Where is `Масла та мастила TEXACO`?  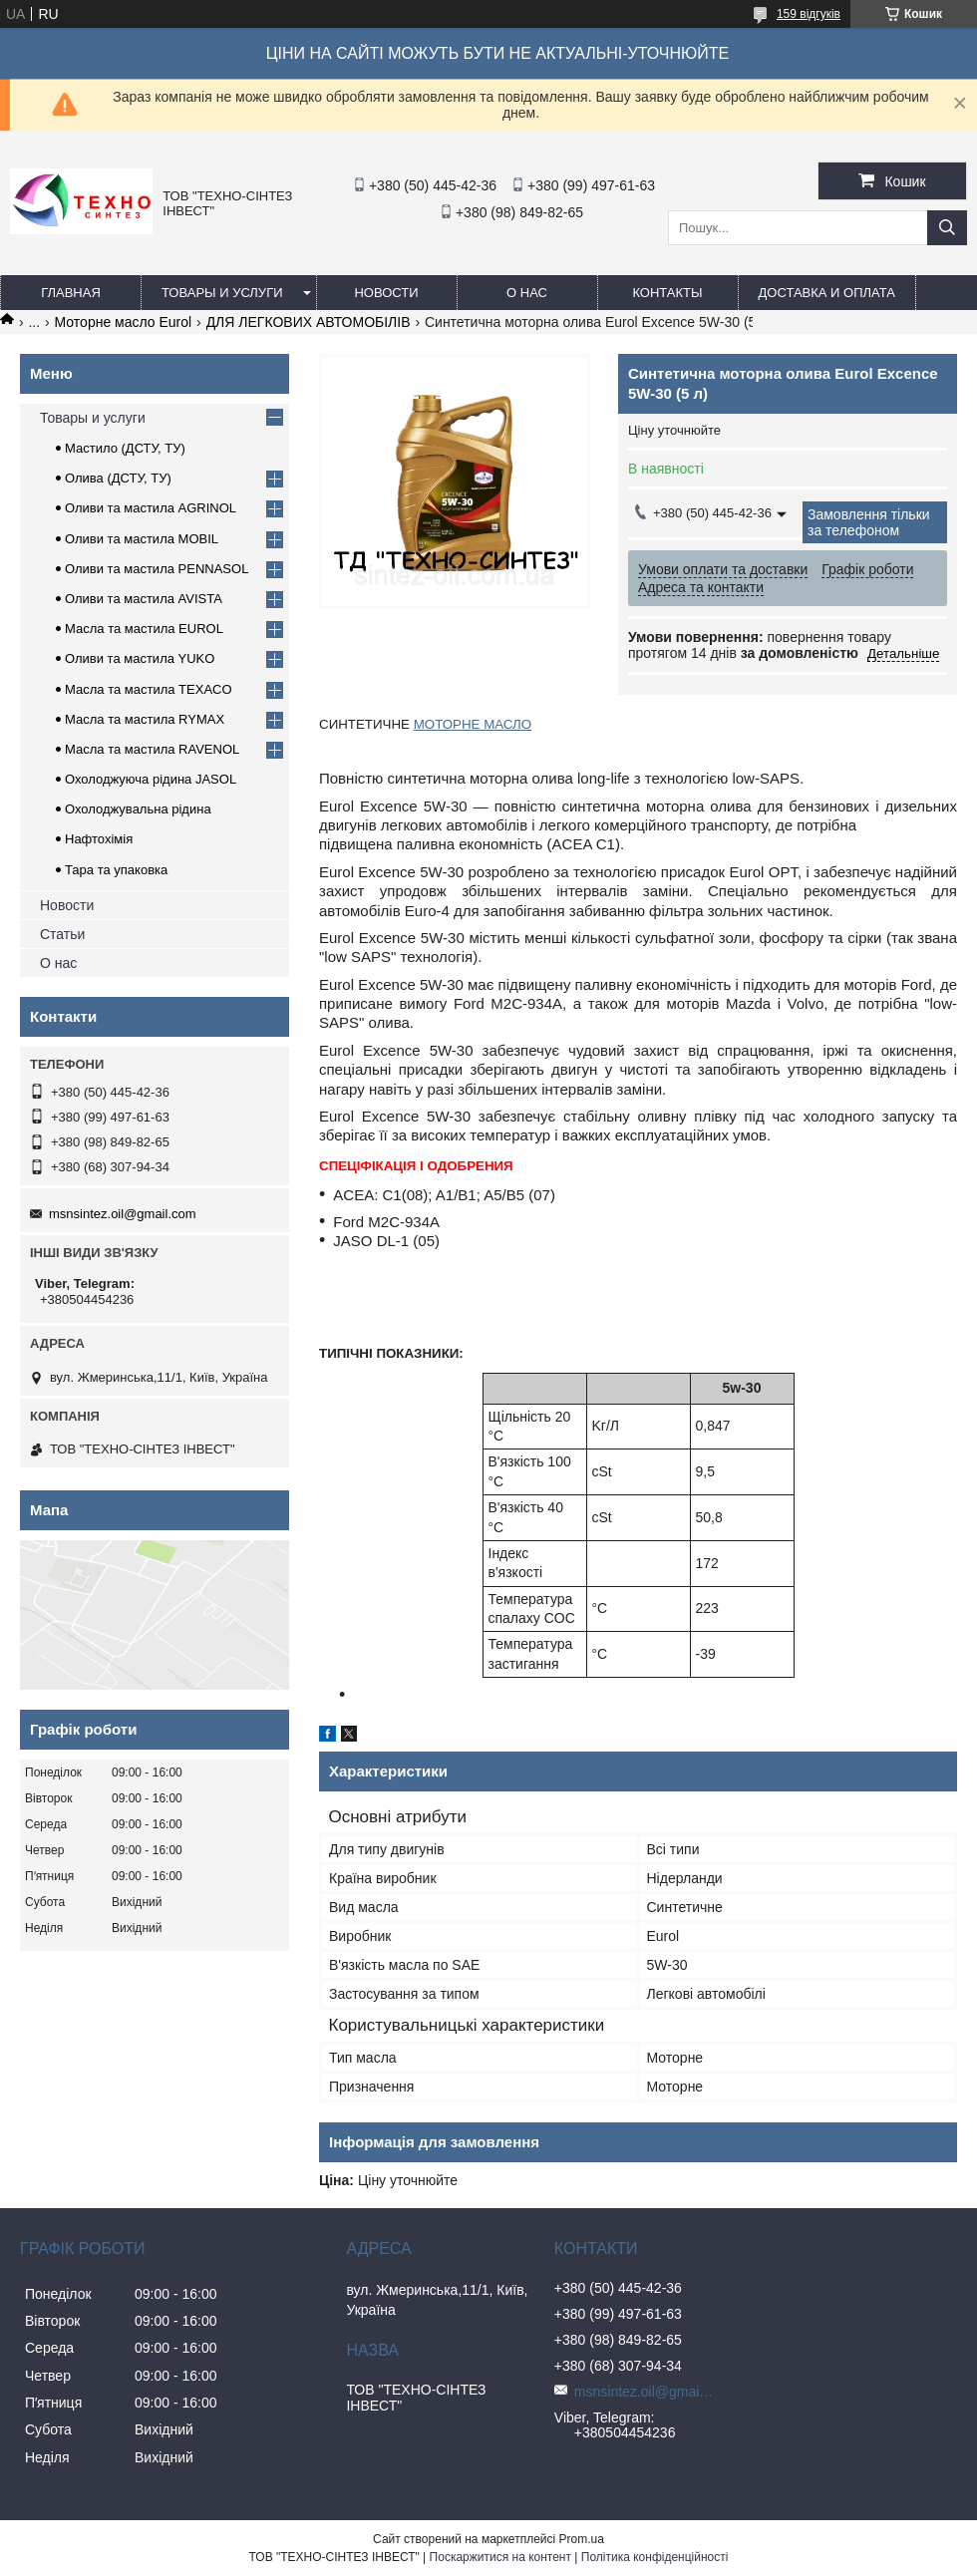
Масла та мастила TEXACO is located at coordinates (148, 689).